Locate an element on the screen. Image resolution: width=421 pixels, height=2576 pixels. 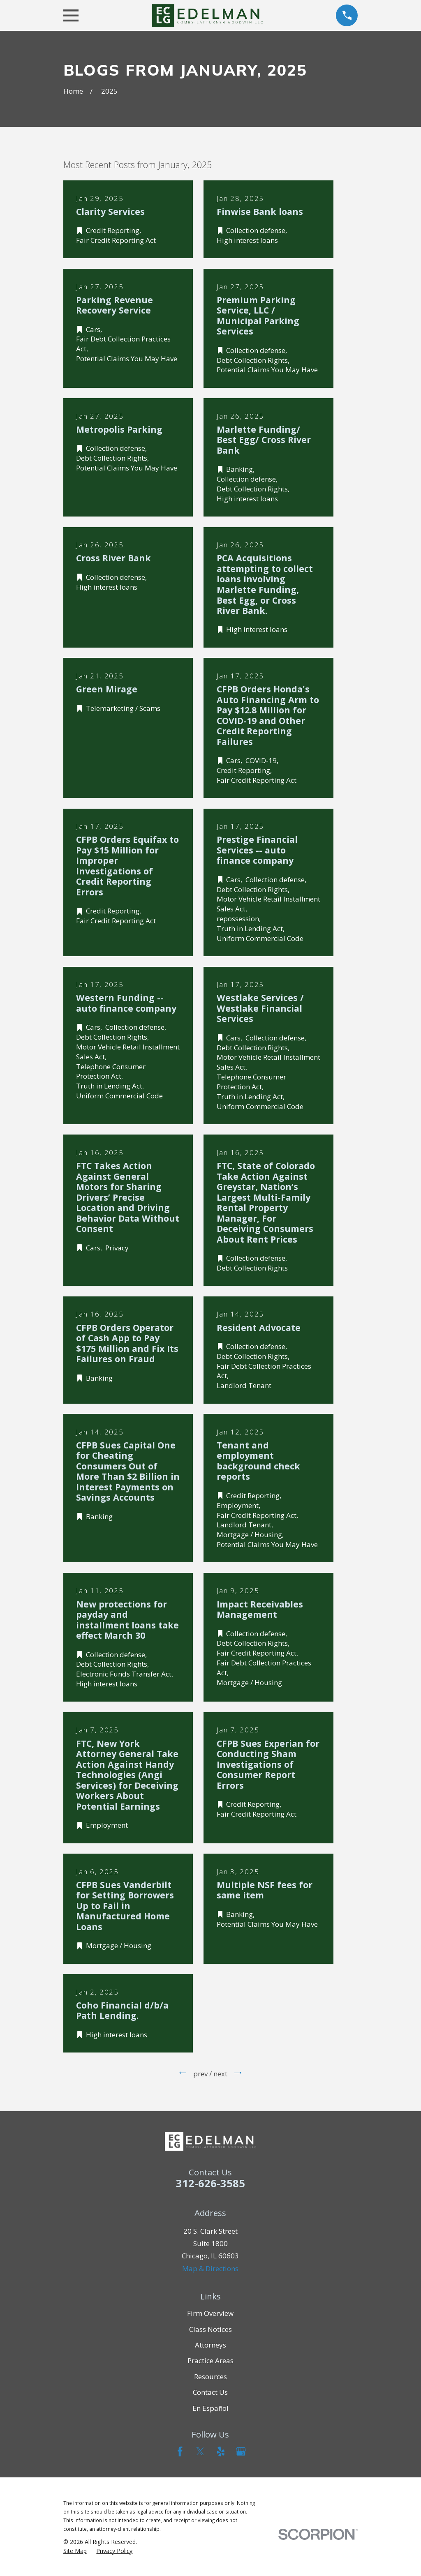
[Yelp] is located at coordinates (221, 2451).